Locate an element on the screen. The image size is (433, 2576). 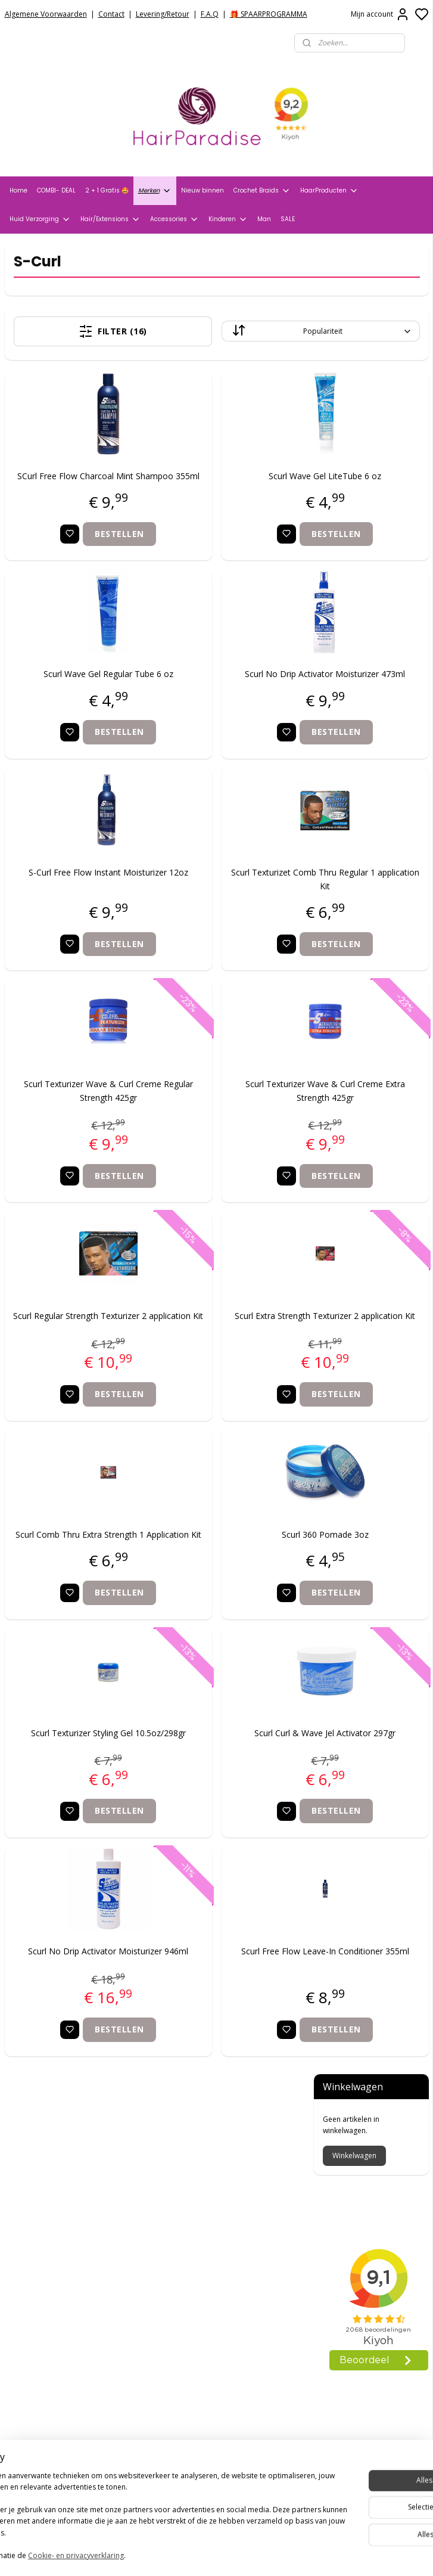
Bestellen is located at coordinates (88, 547).